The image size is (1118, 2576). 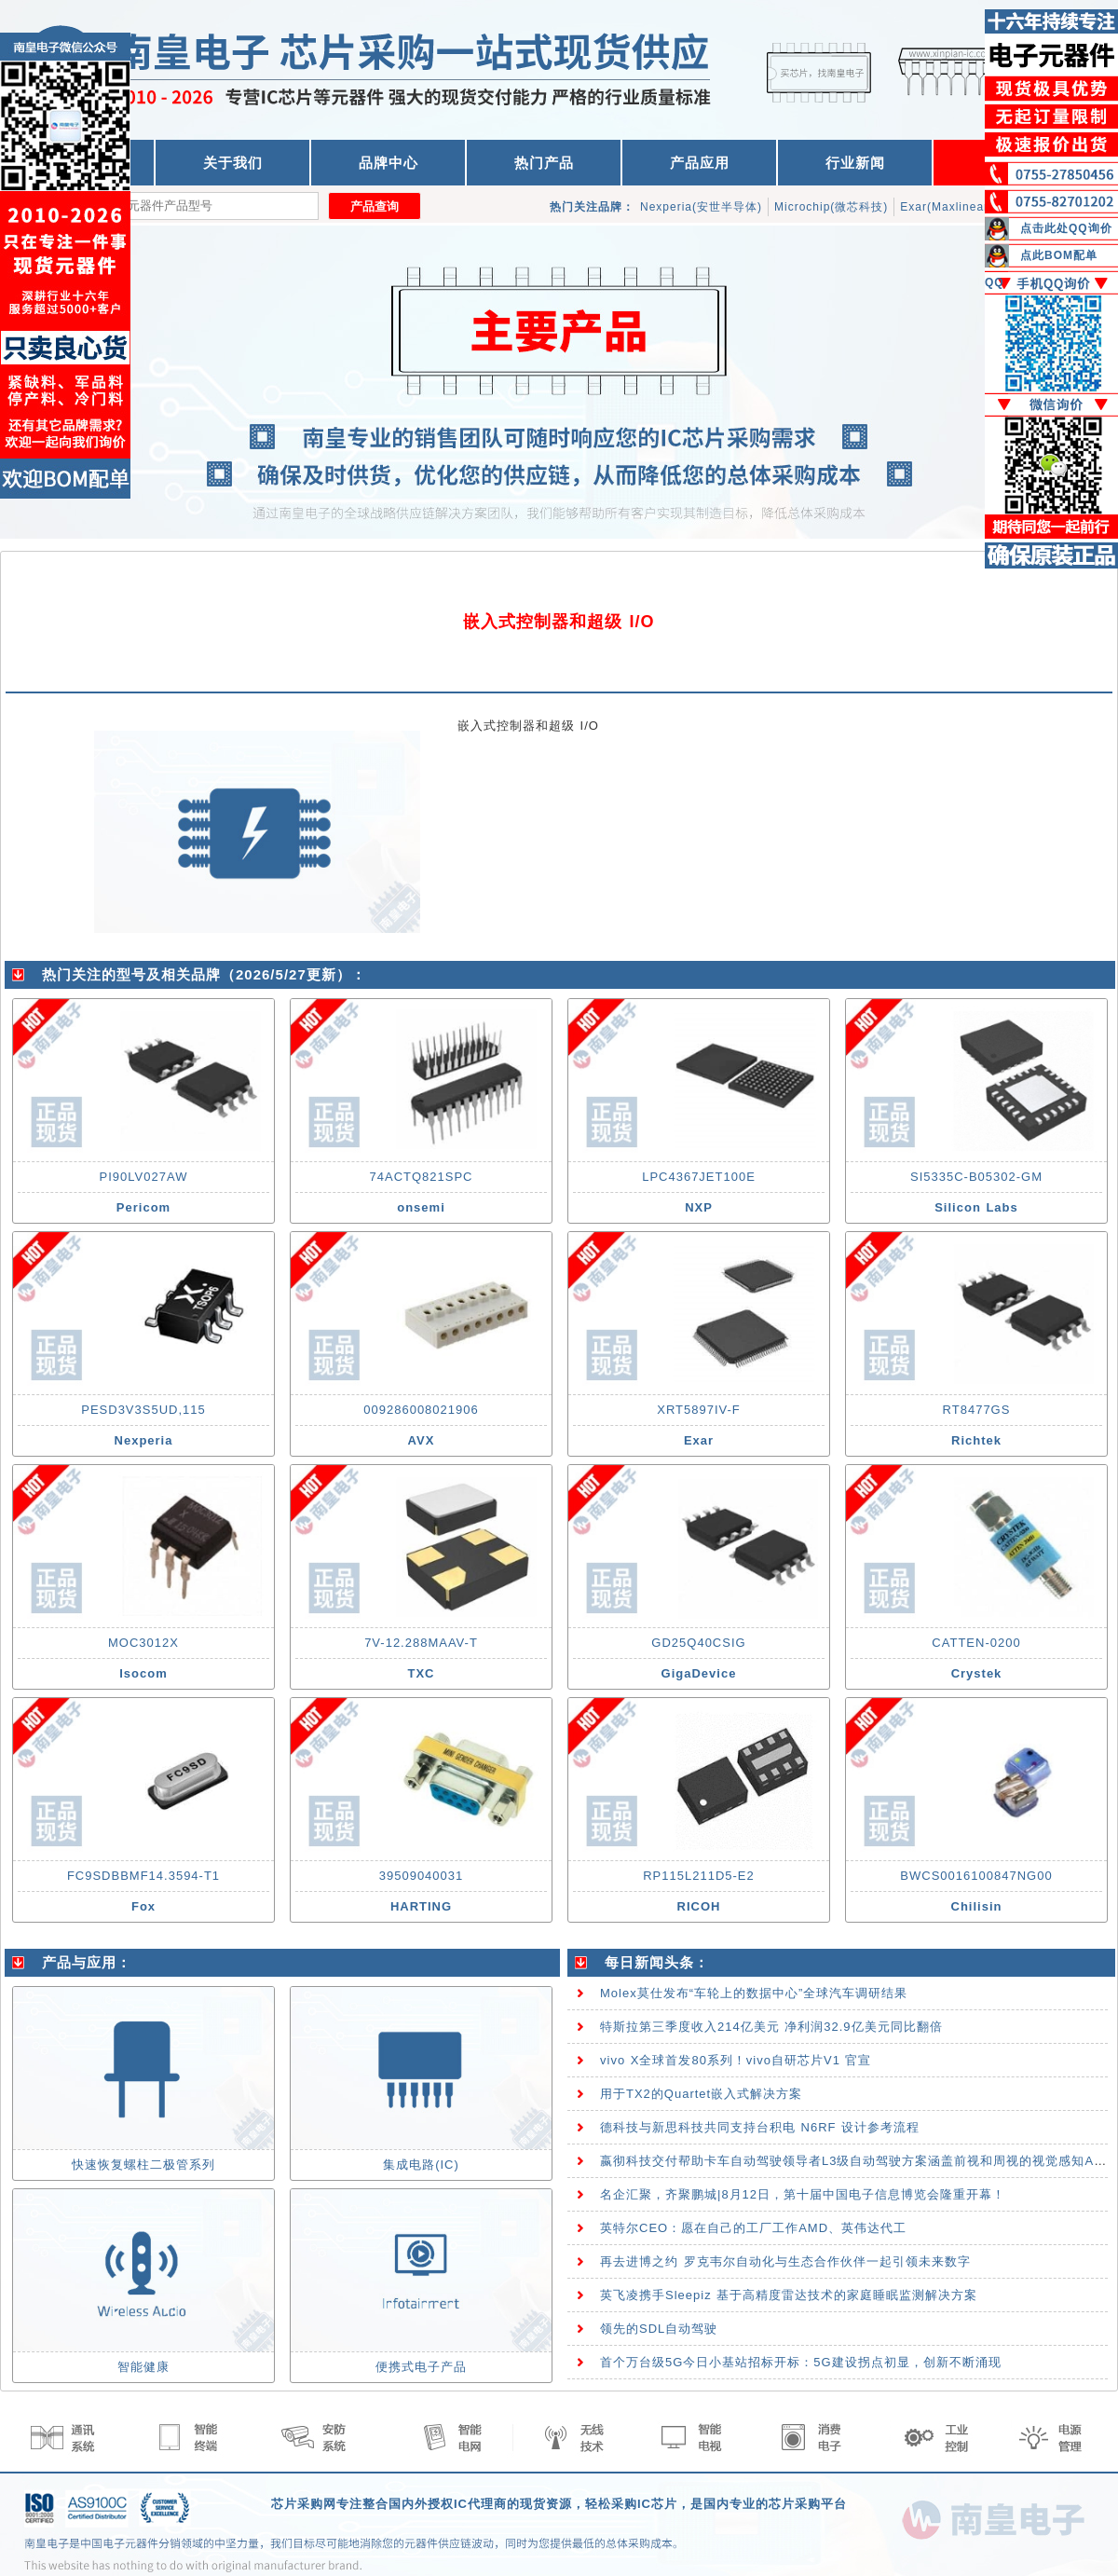 I want to click on LPC4367JET100E, so click(x=699, y=1177).